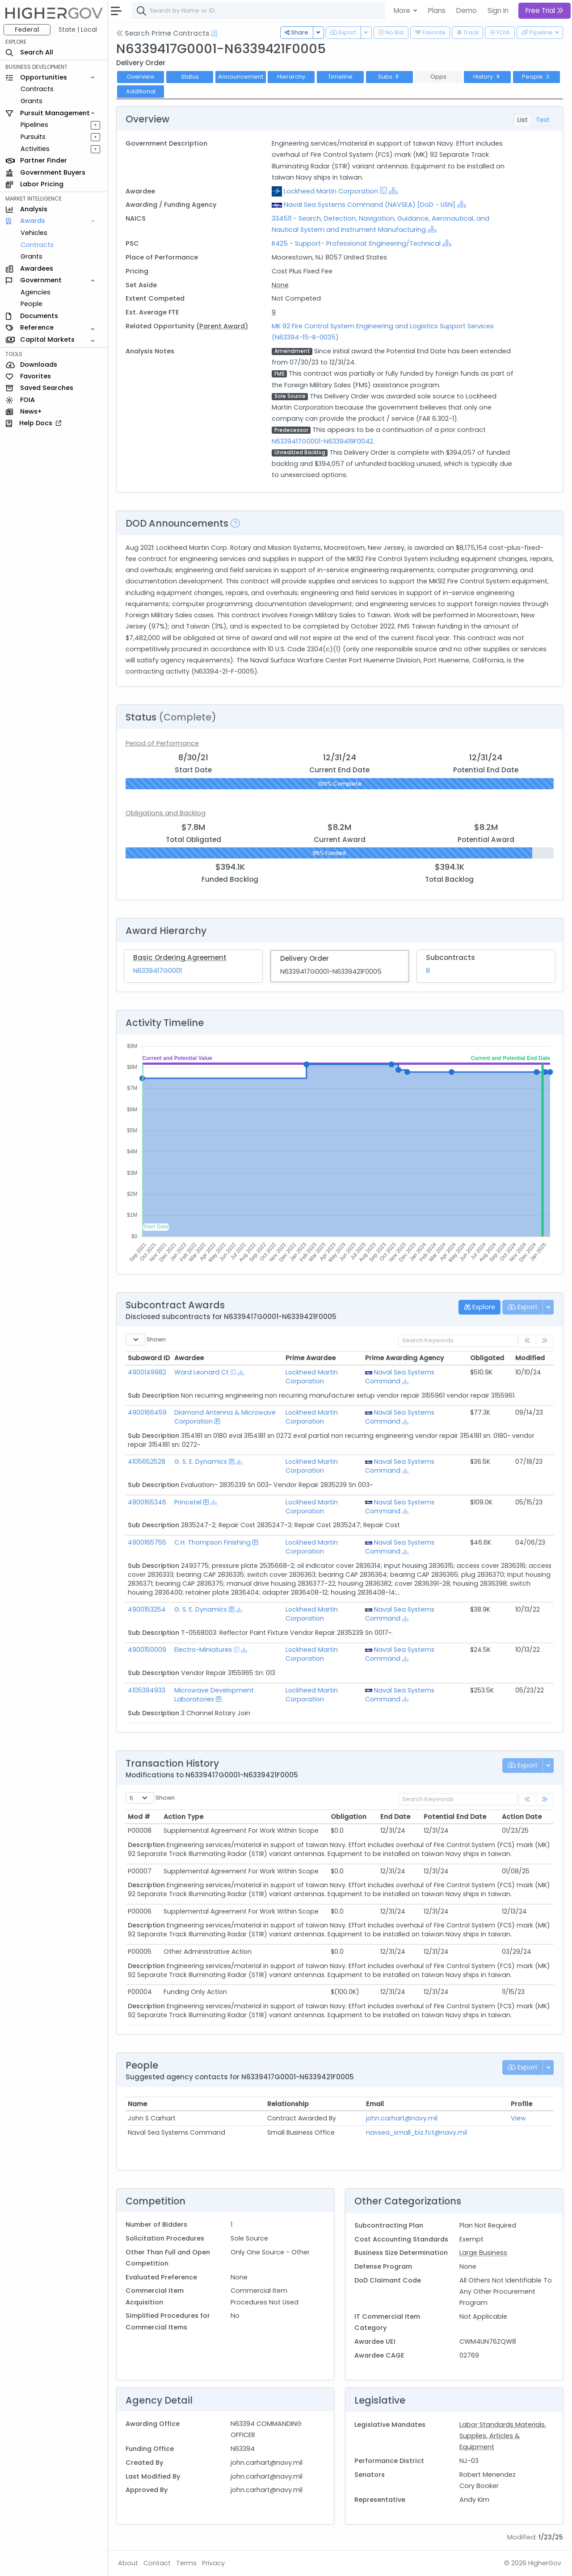 The width and height of the screenshot is (572, 2576). What do you see at coordinates (369, 204) in the screenshot?
I see `Naval Sea Systems Command (NAVSEA) [DoD - USN]` at bounding box center [369, 204].